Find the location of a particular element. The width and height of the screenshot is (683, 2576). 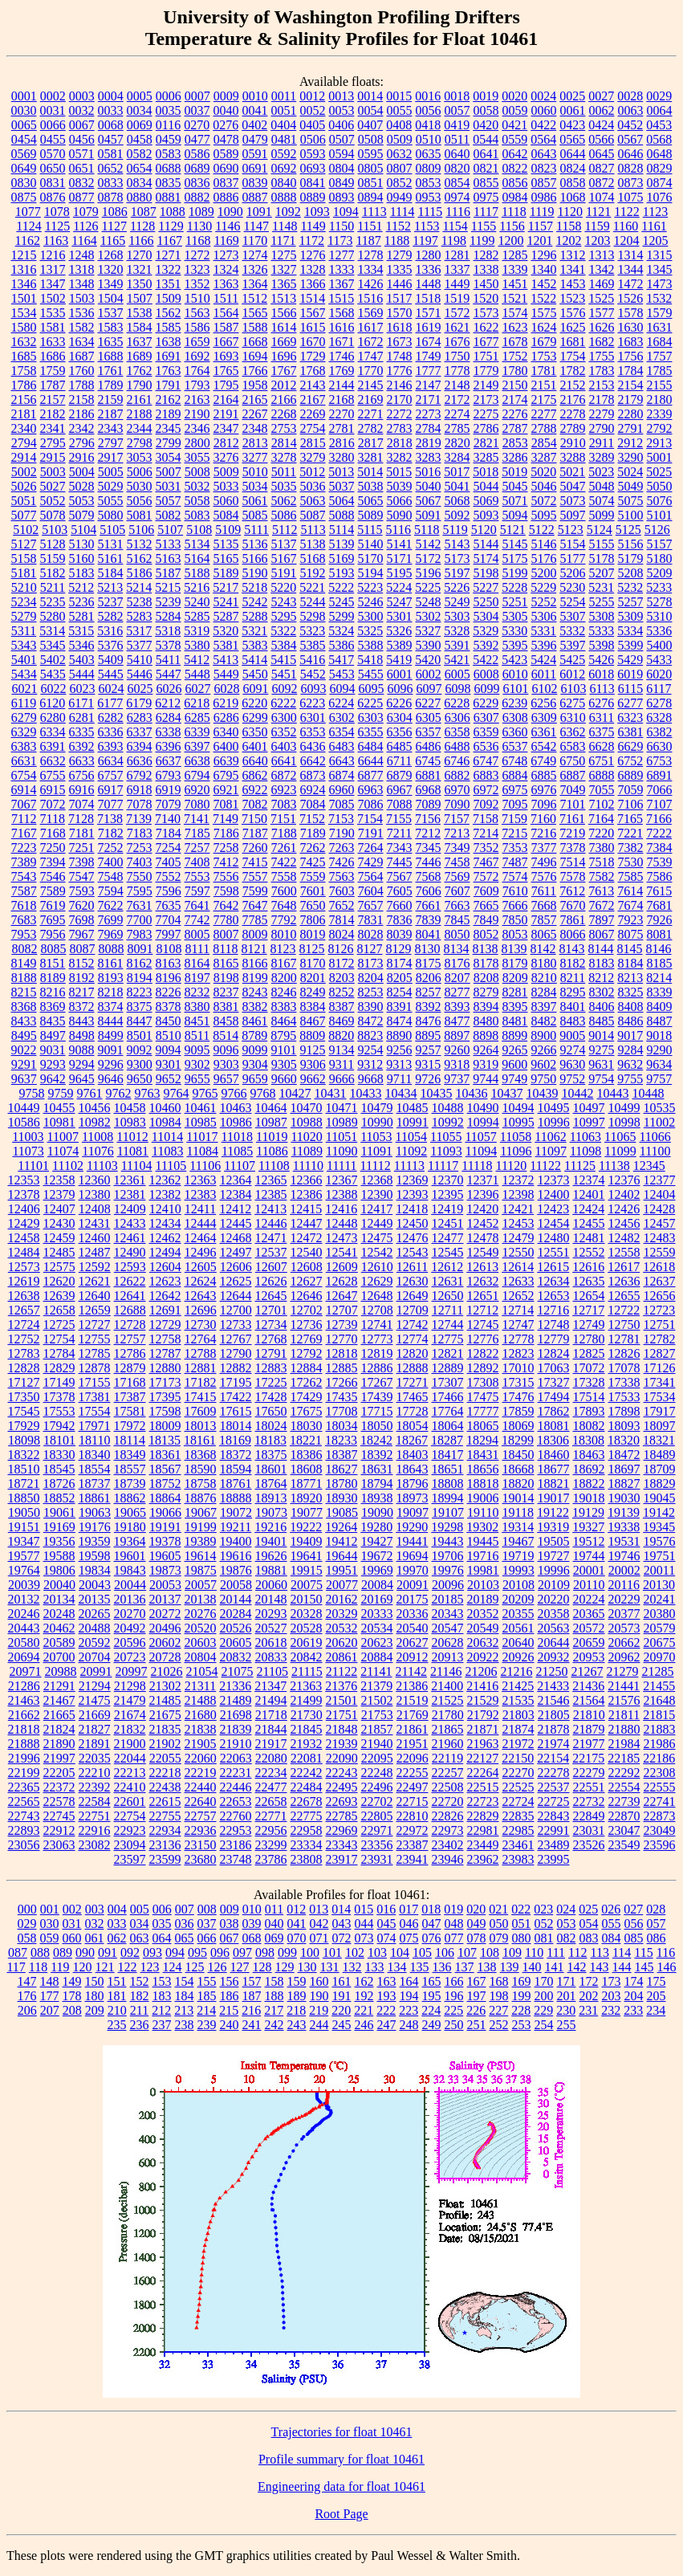

1689 is located at coordinates (139, 356).